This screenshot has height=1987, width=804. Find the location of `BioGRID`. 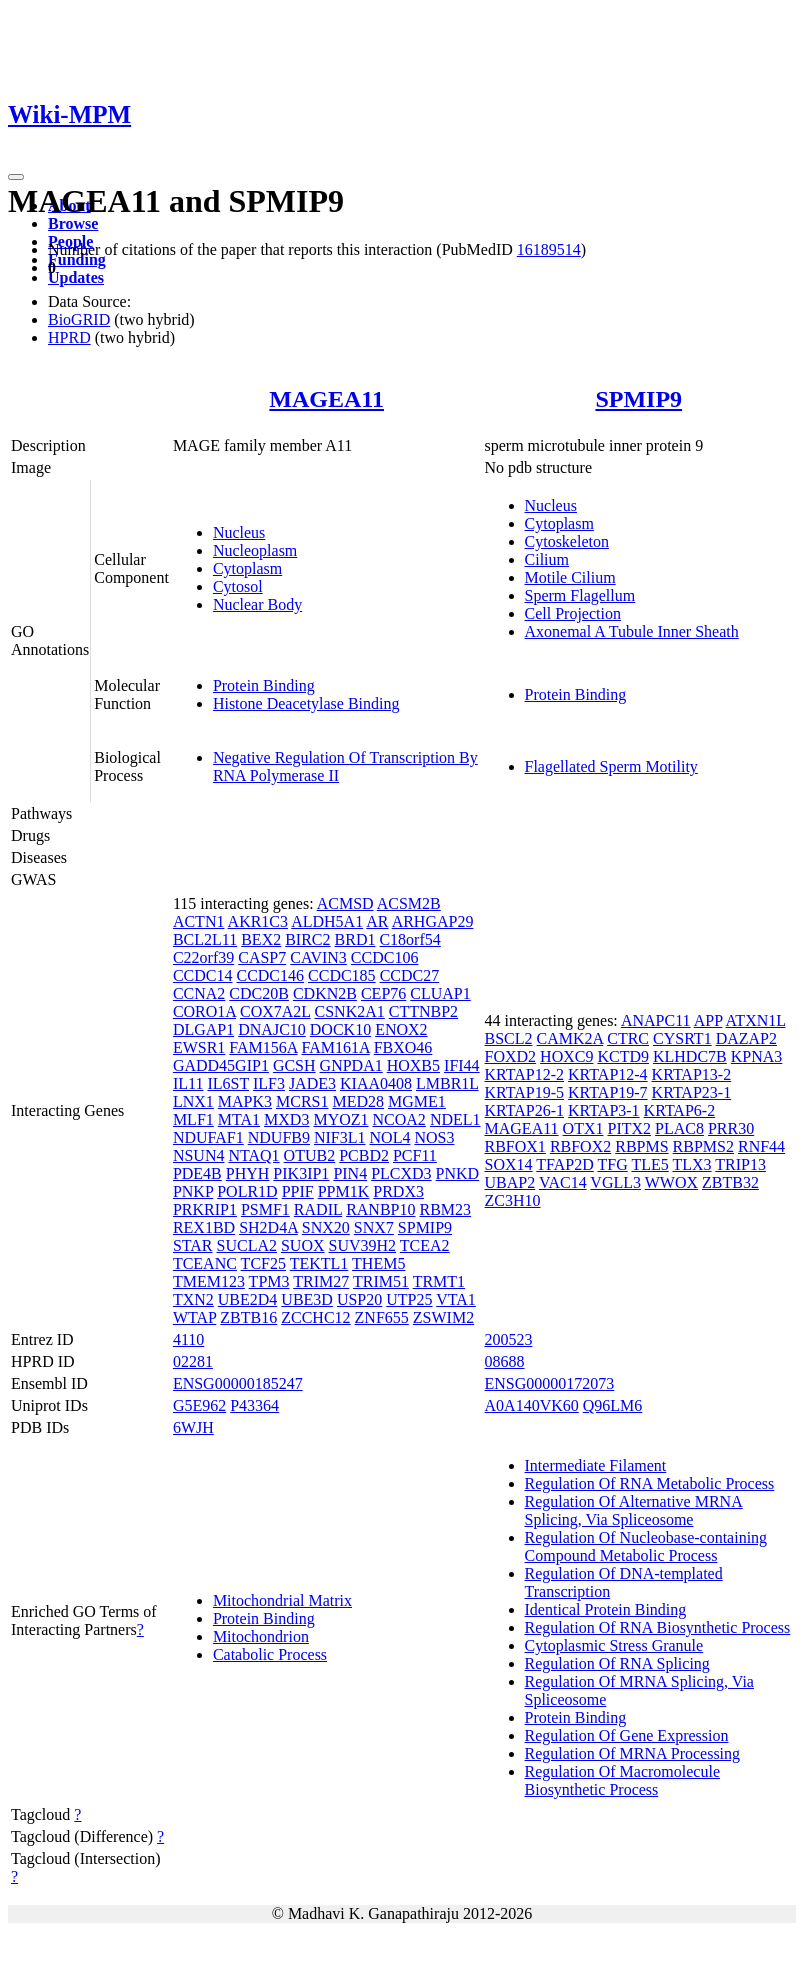

BioGRID is located at coordinates (79, 319).